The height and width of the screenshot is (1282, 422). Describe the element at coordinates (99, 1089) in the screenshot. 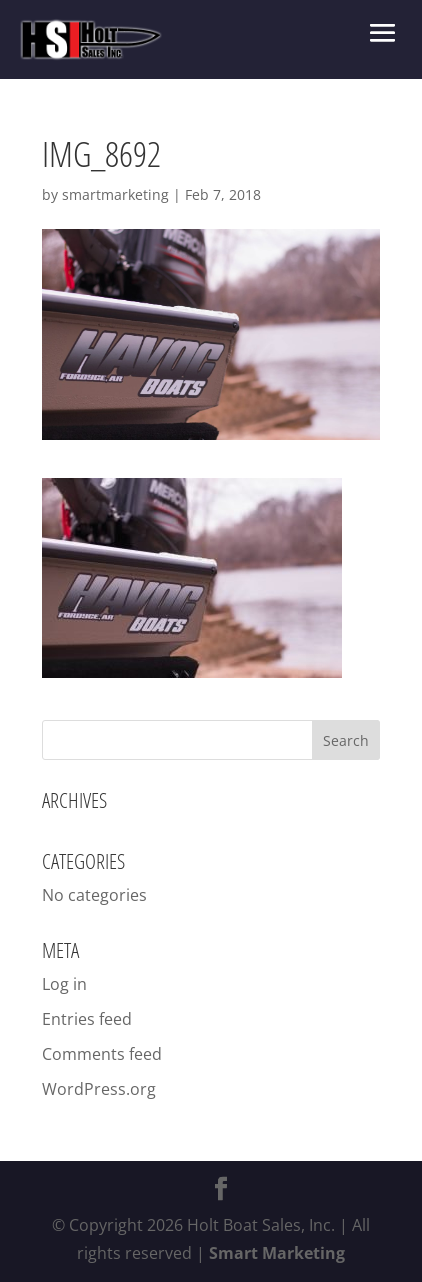

I see `WordPress.org` at that location.